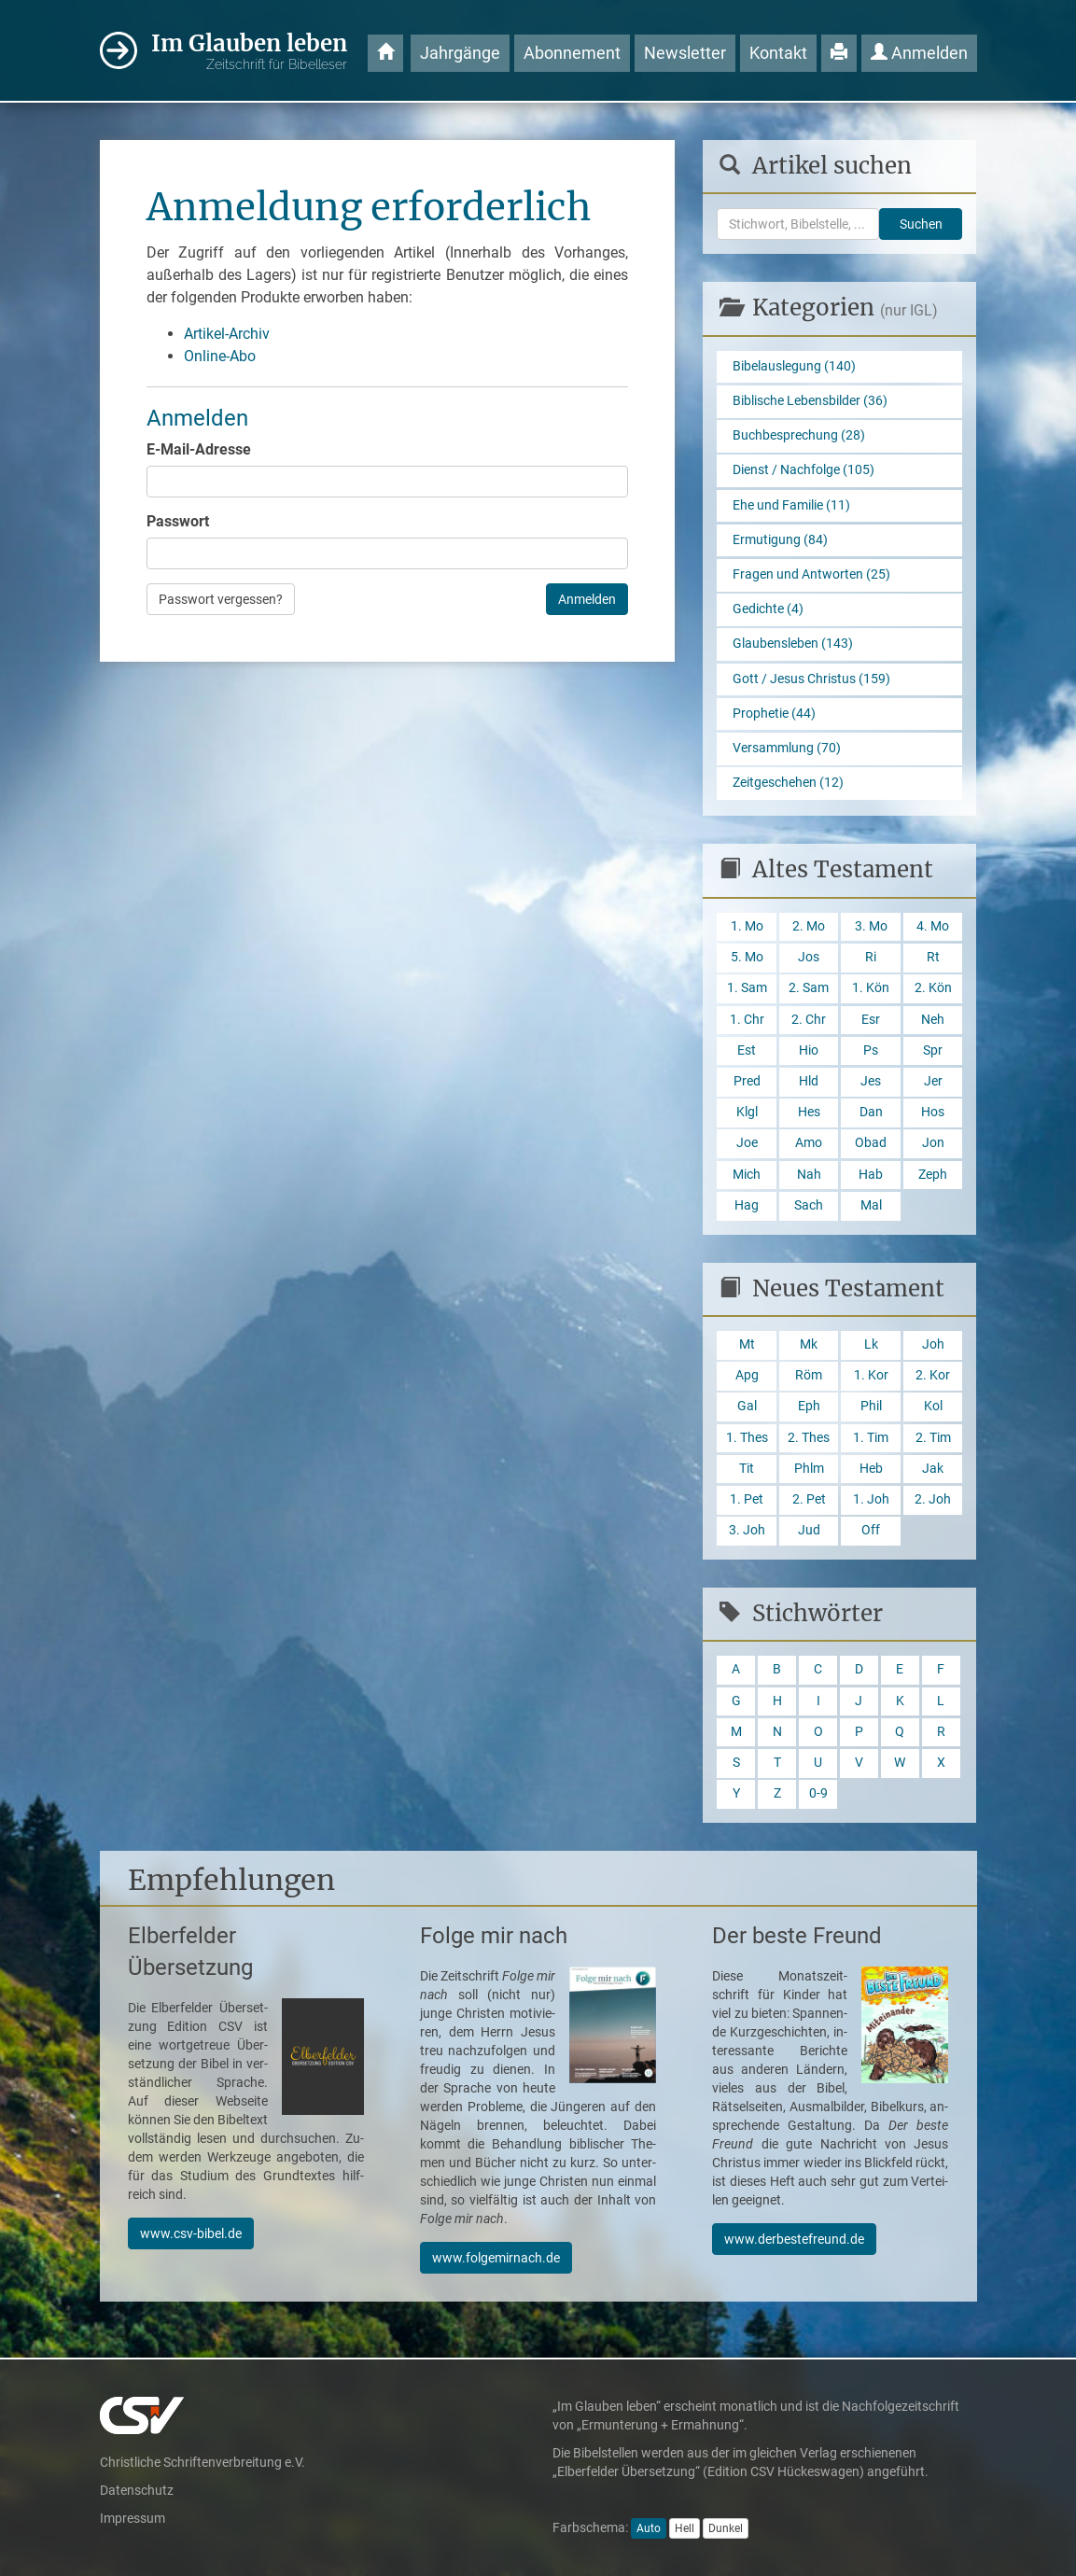 The width and height of the screenshot is (1076, 2576). Describe the element at coordinates (768, 609) in the screenshot. I see `Gedichte (4)` at that location.